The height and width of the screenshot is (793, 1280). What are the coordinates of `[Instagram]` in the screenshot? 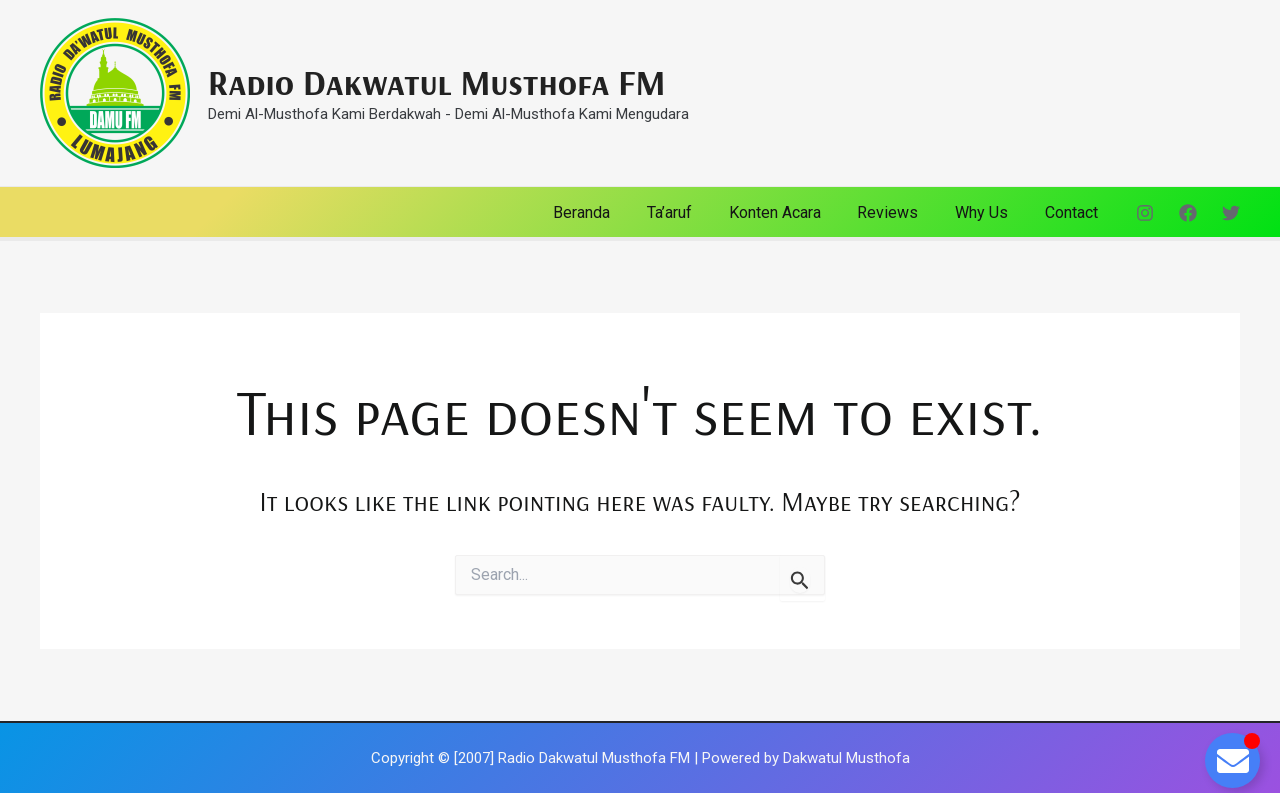 It's located at (1145, 213).